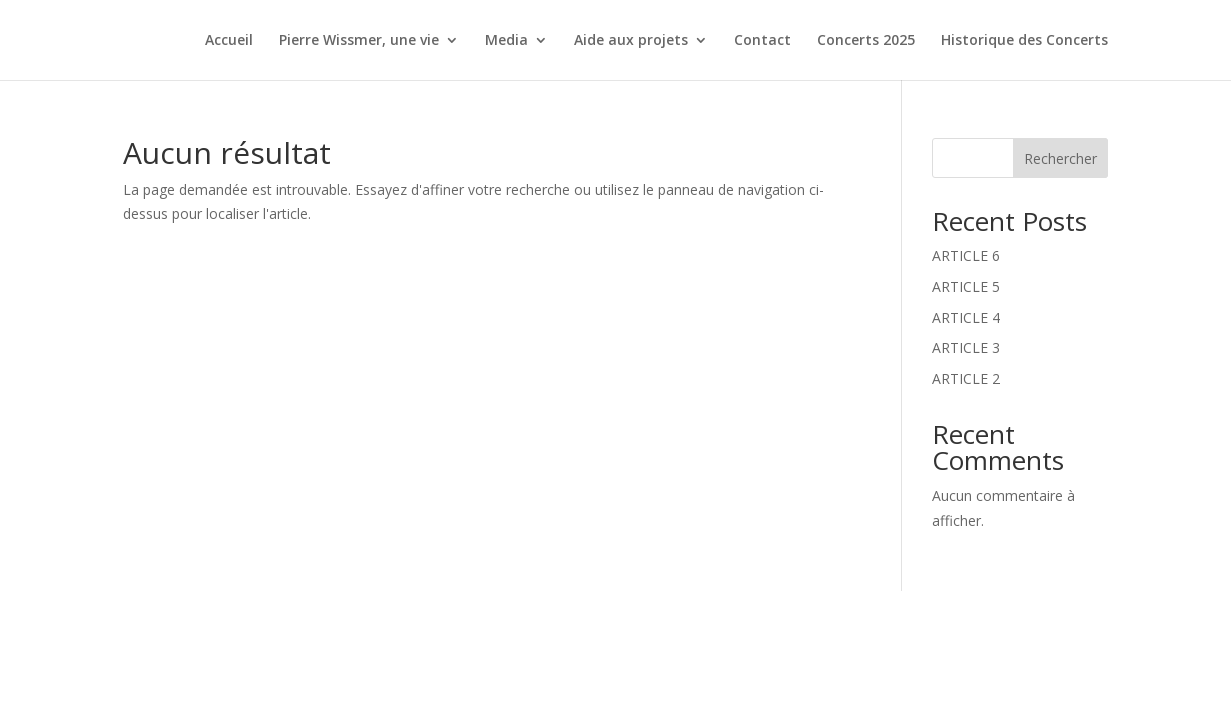 This screenshot has width=1231, height=720. Describe the element at coordinates (966, 378) in the screenshot. I see `ARTICLE 2` at that location.